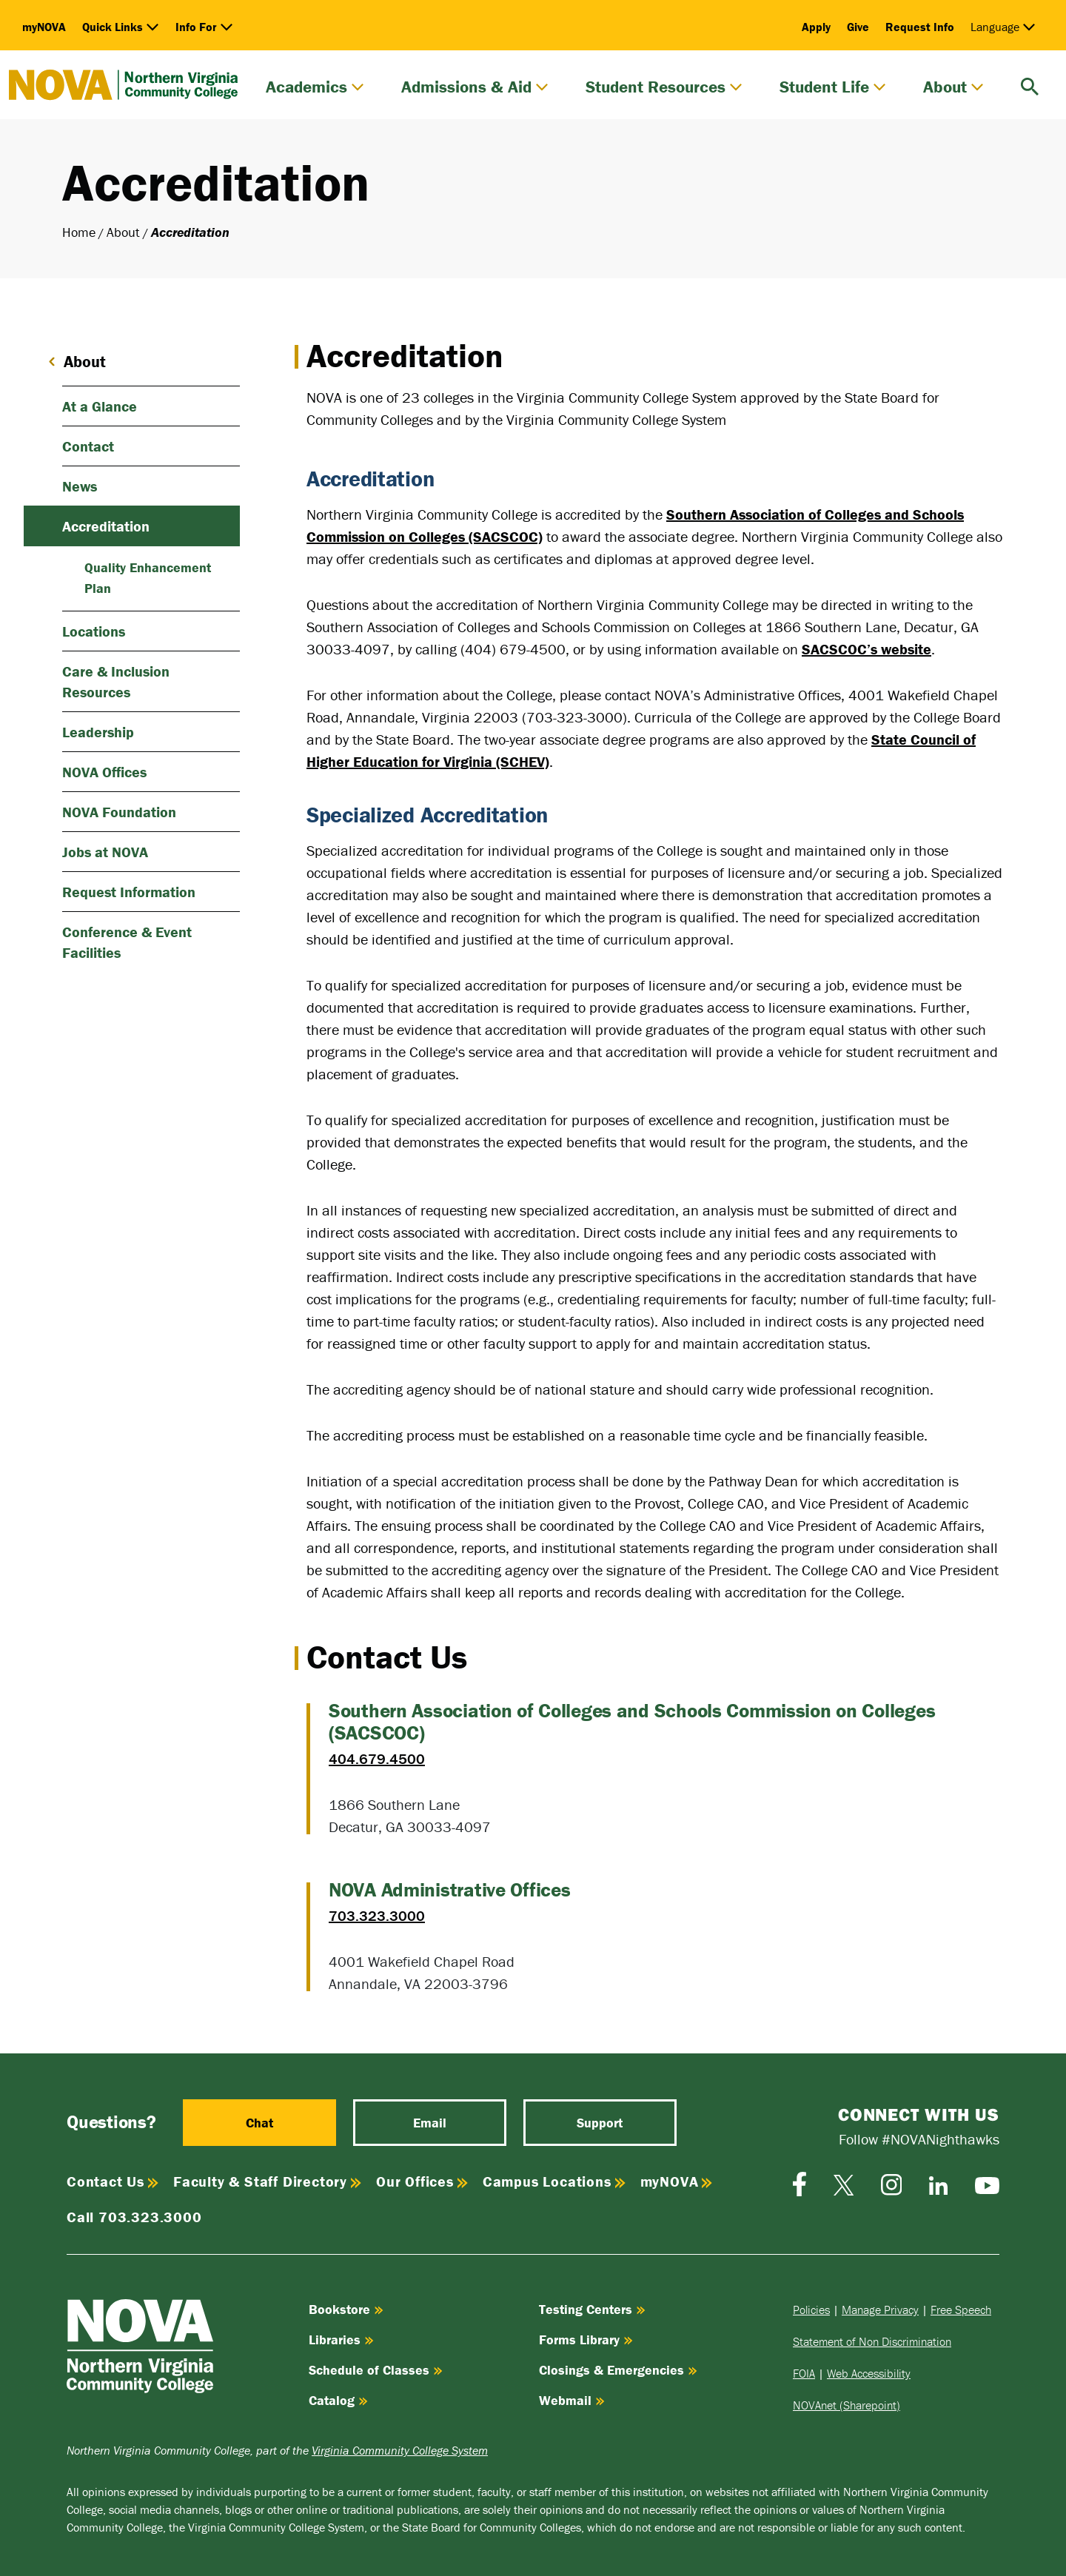  I want to click on Leadership, so click(98, 731).